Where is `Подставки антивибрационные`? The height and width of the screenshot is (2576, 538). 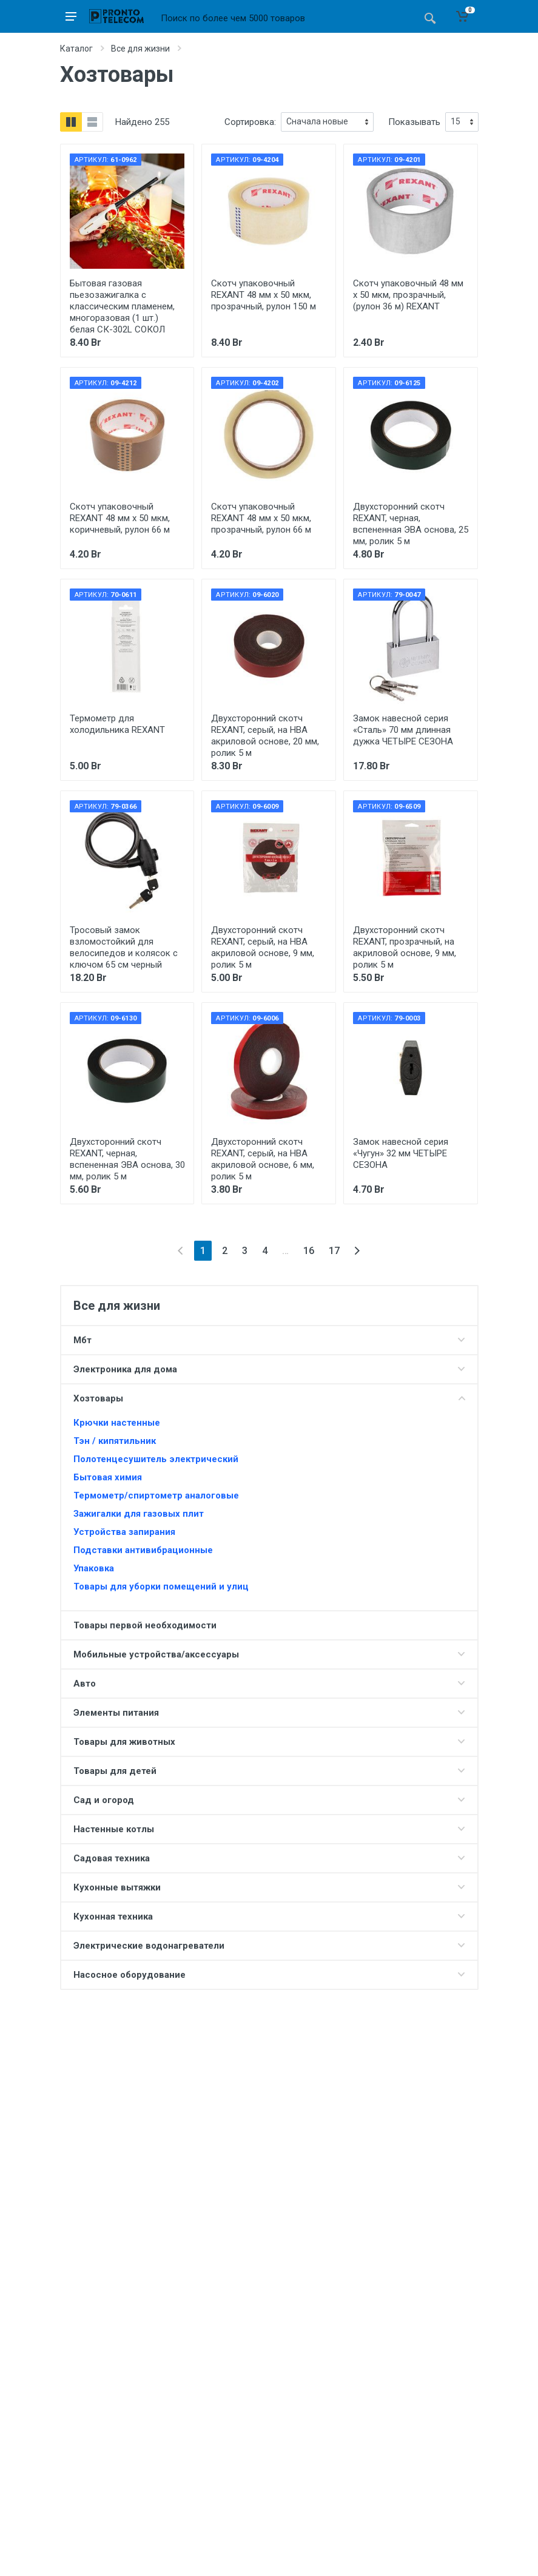
Подставки антивибрационные is located at coordinates (143, 1550).